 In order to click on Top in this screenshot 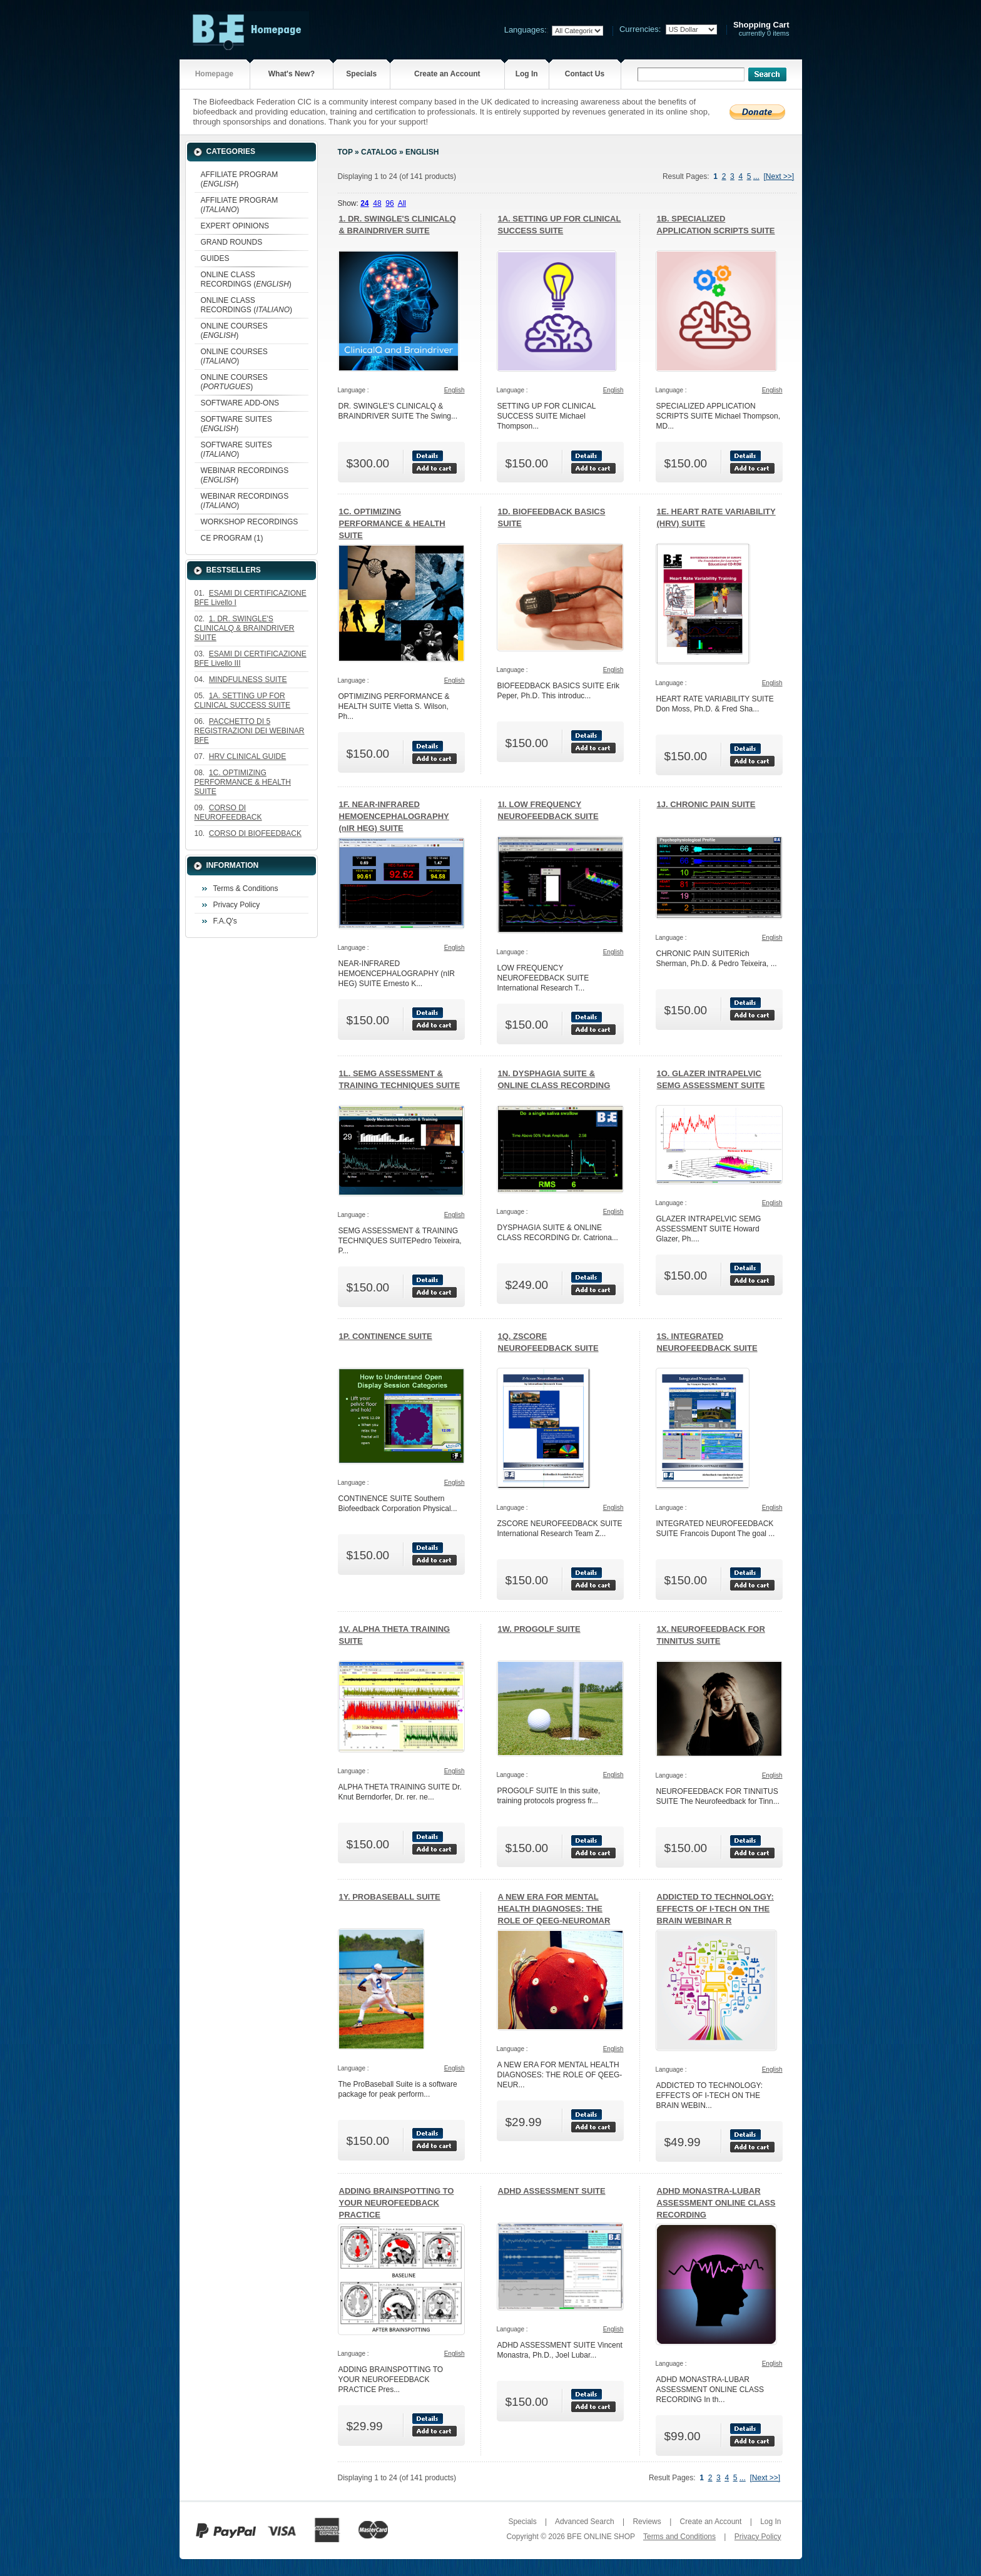, I will do `click(345, 152)`.